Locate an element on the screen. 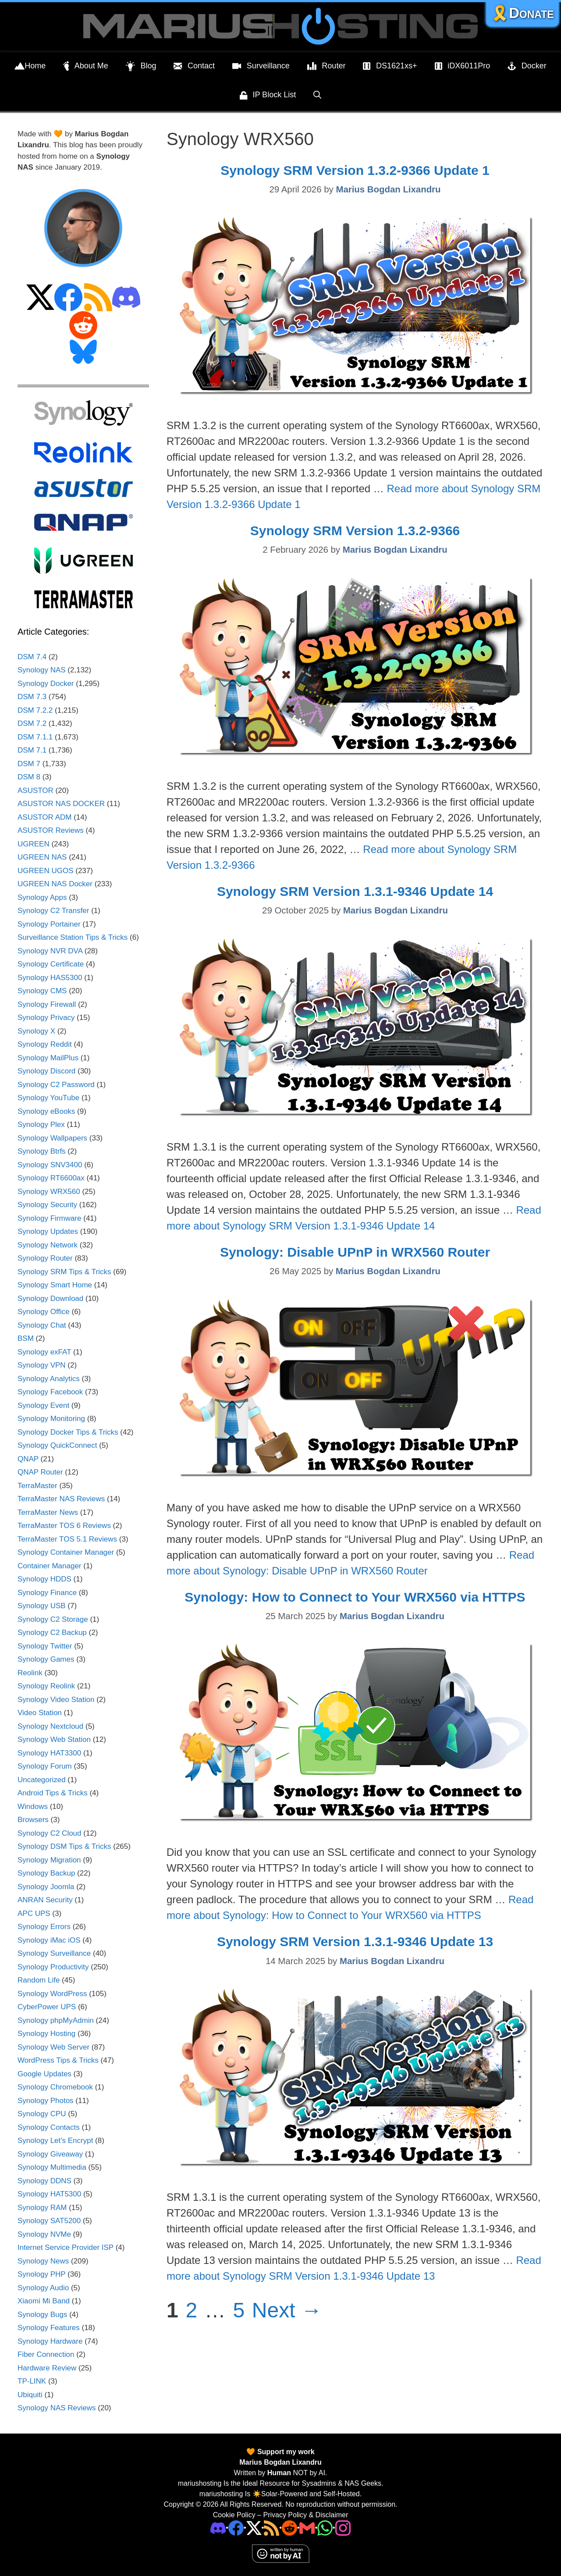 The width and height of the screenshot is (561, 2576). Synology Surveillance is located at coordinates (54, 1953).